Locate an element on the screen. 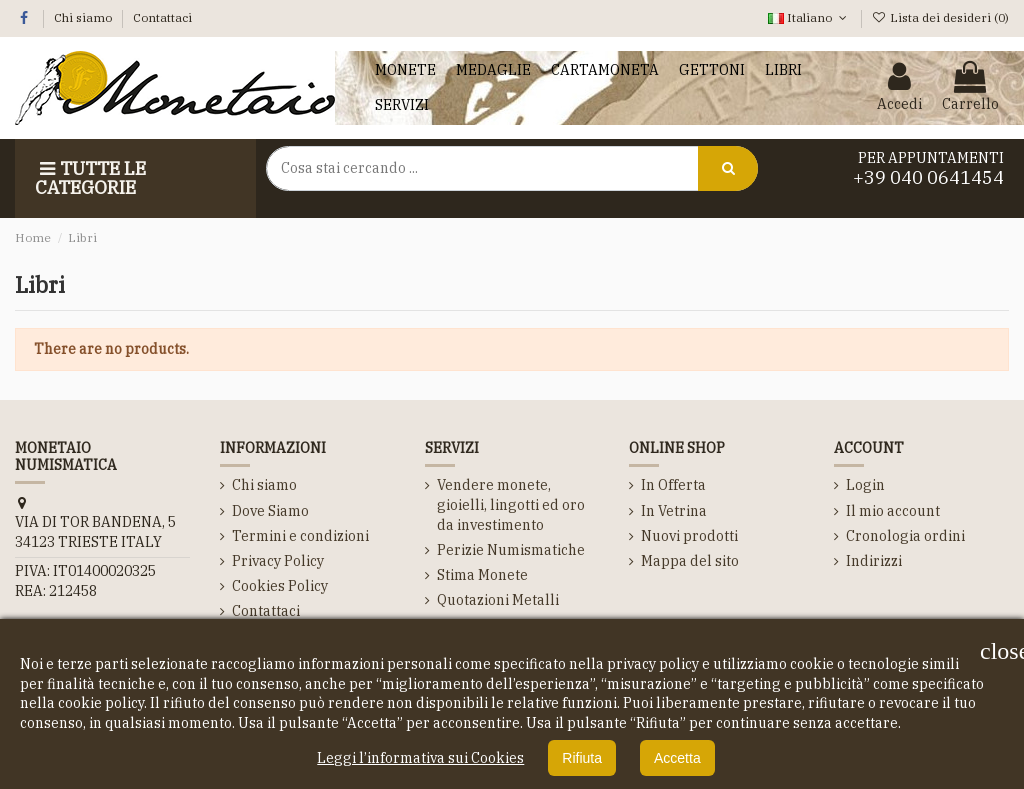 The height and width of the screenshot is (789, 1024). Dove Siamo is located at coordinates (270, 511).